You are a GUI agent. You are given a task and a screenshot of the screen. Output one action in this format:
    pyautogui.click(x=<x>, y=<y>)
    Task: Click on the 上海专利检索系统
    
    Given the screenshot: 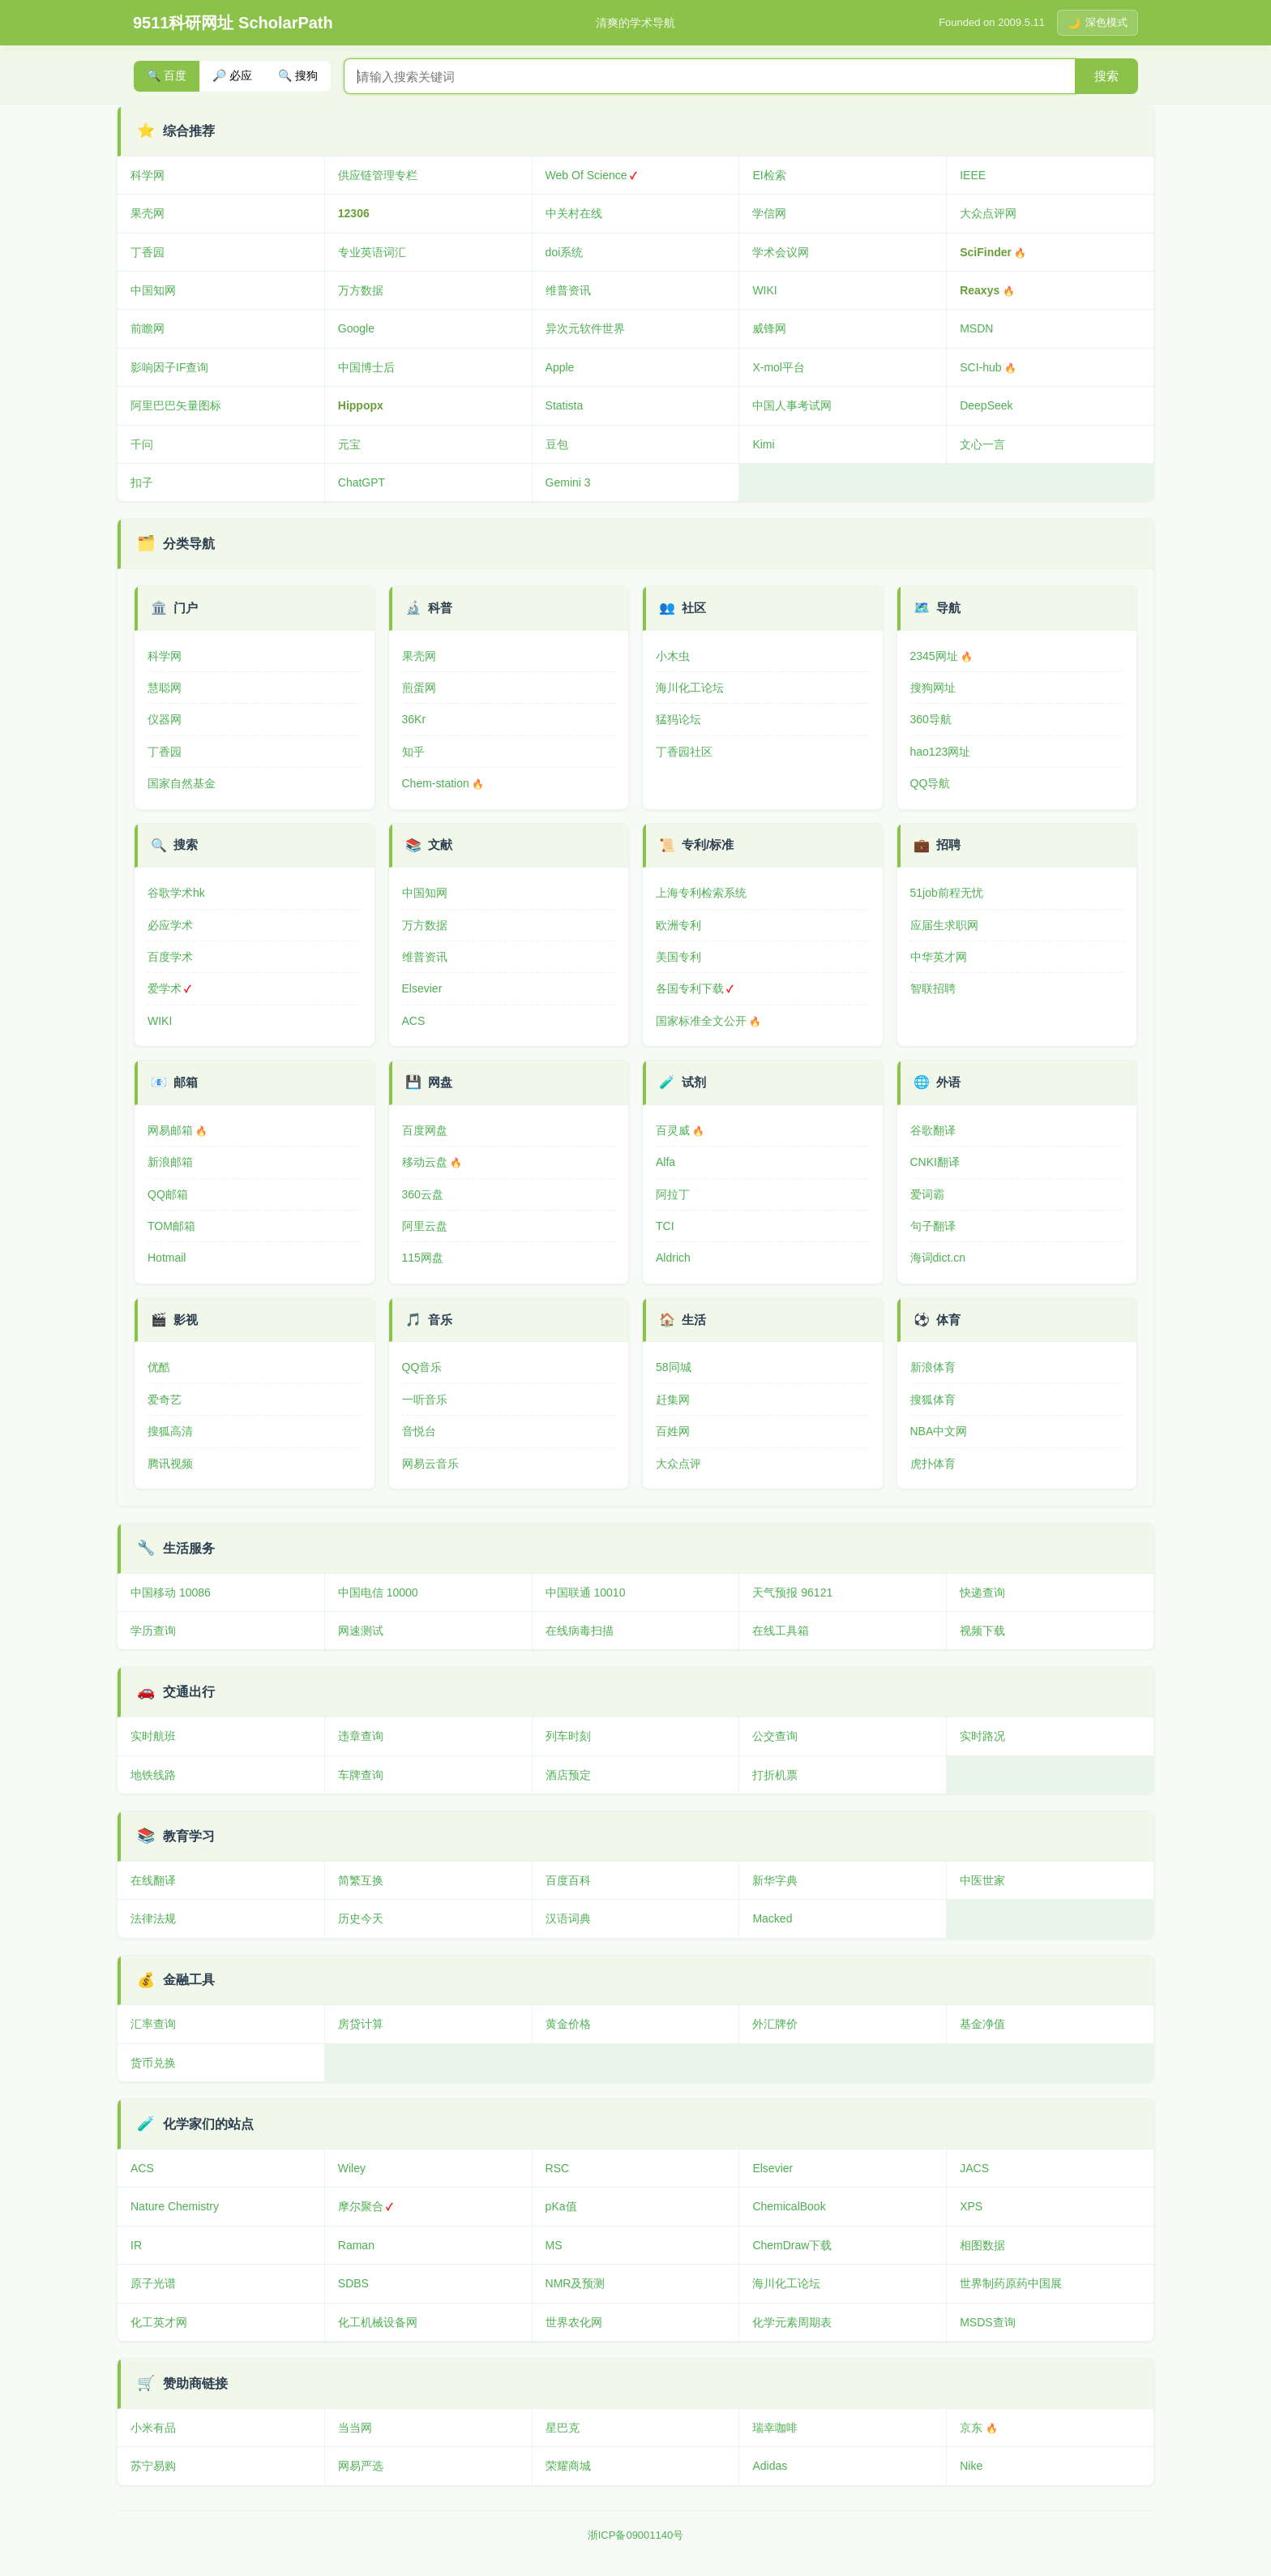 What is the action you would take?
    pyautogui.click(x=701, y=892)
    